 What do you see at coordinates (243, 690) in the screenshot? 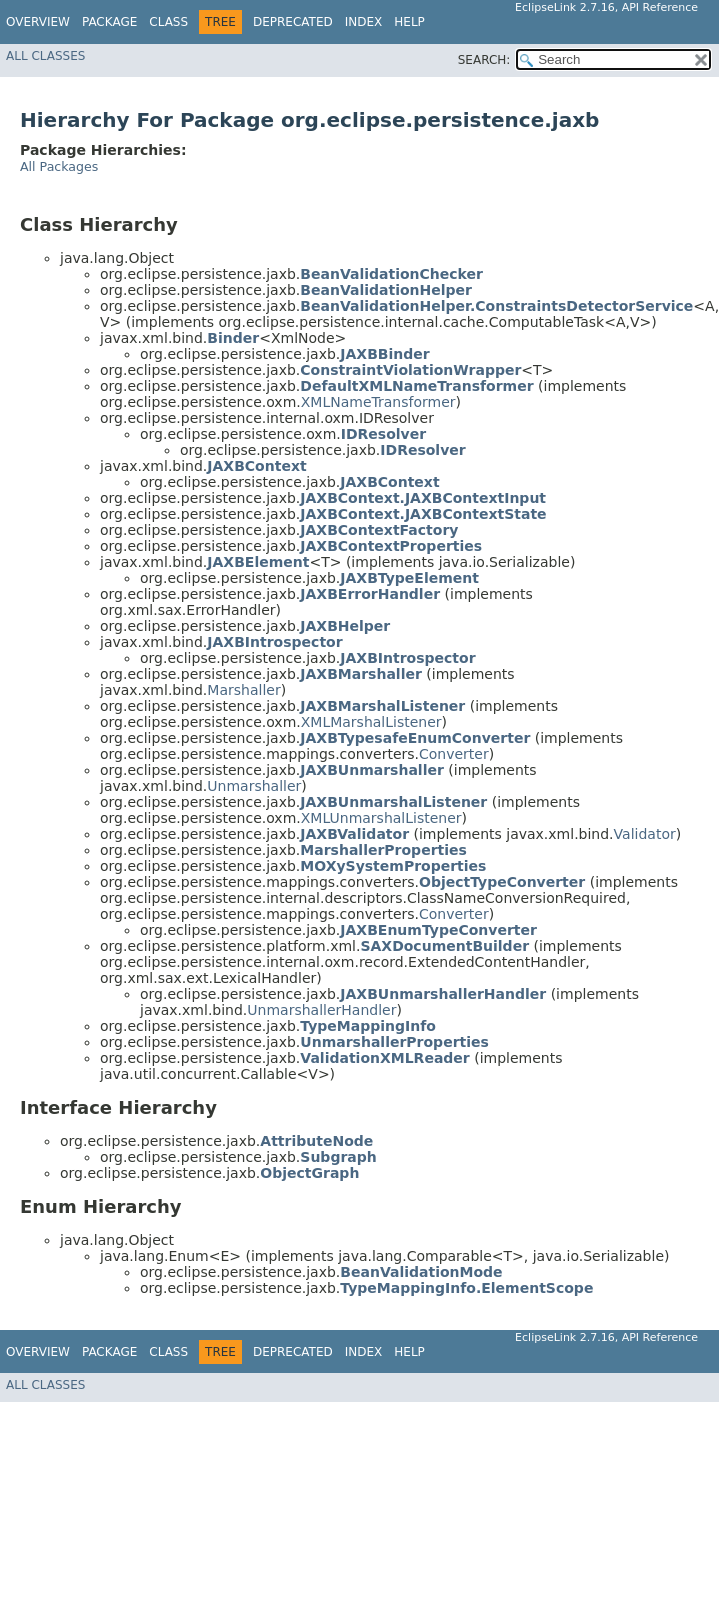
I see `Marshaller` at bounding box center [243, 690].